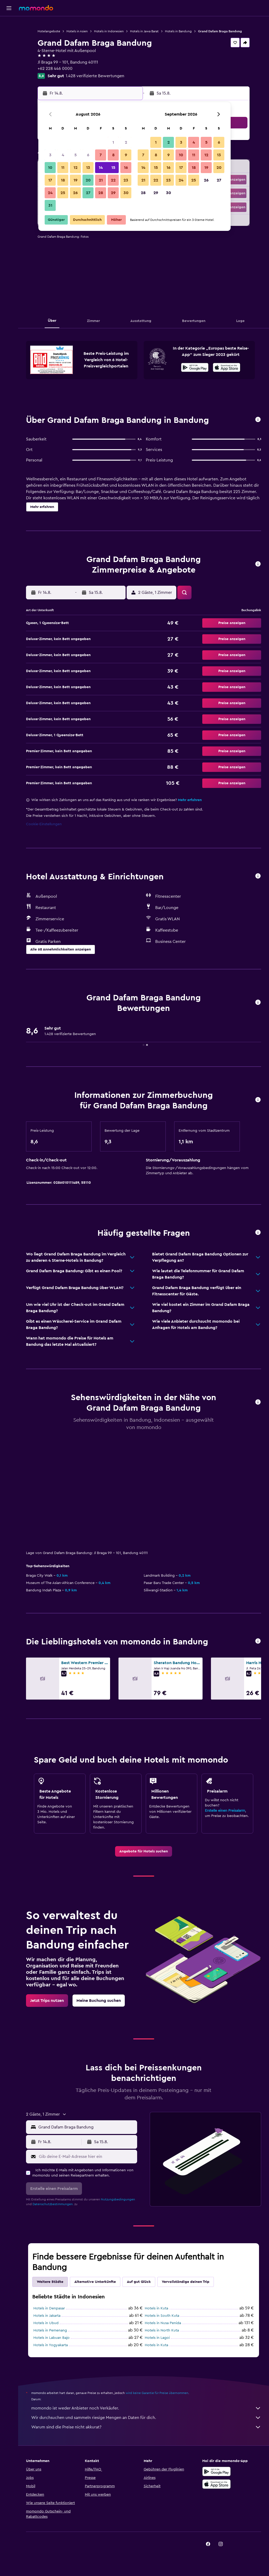 The width and height of the screenshot is (269, 2576). I want to click on 7 [button], so click(101, 155).